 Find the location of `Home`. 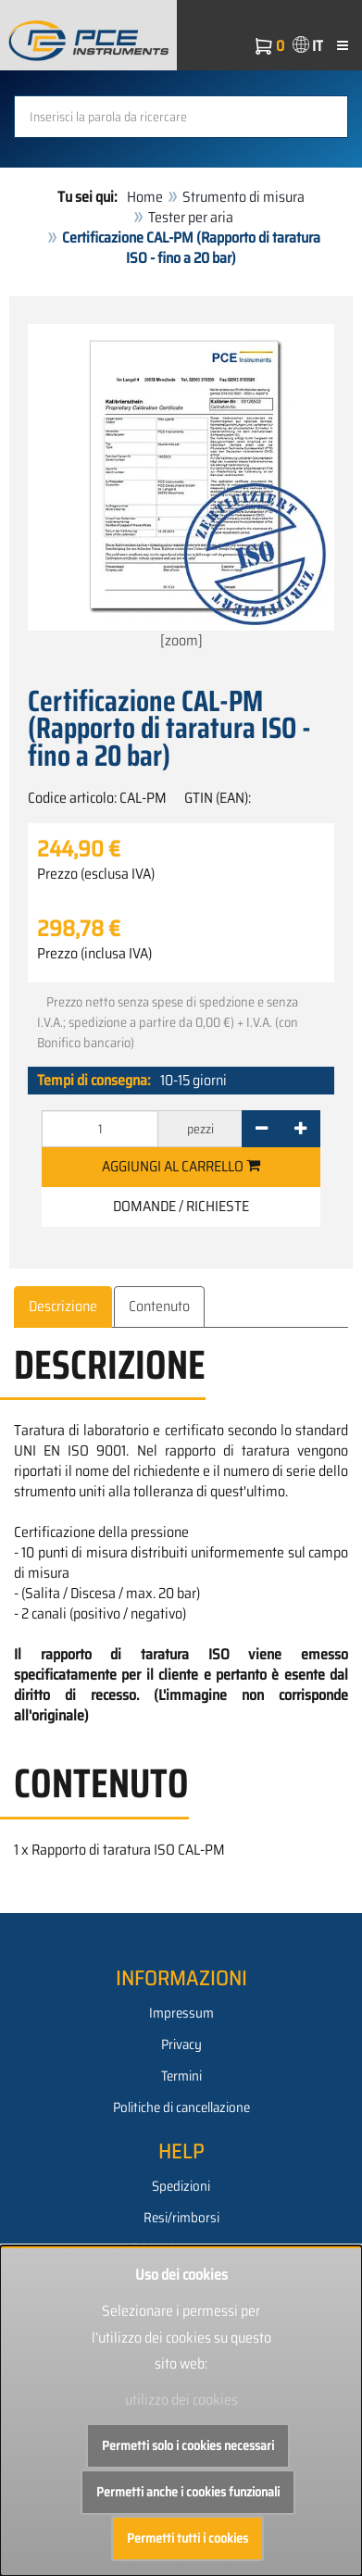

Home is located at coordinates (145, 196).